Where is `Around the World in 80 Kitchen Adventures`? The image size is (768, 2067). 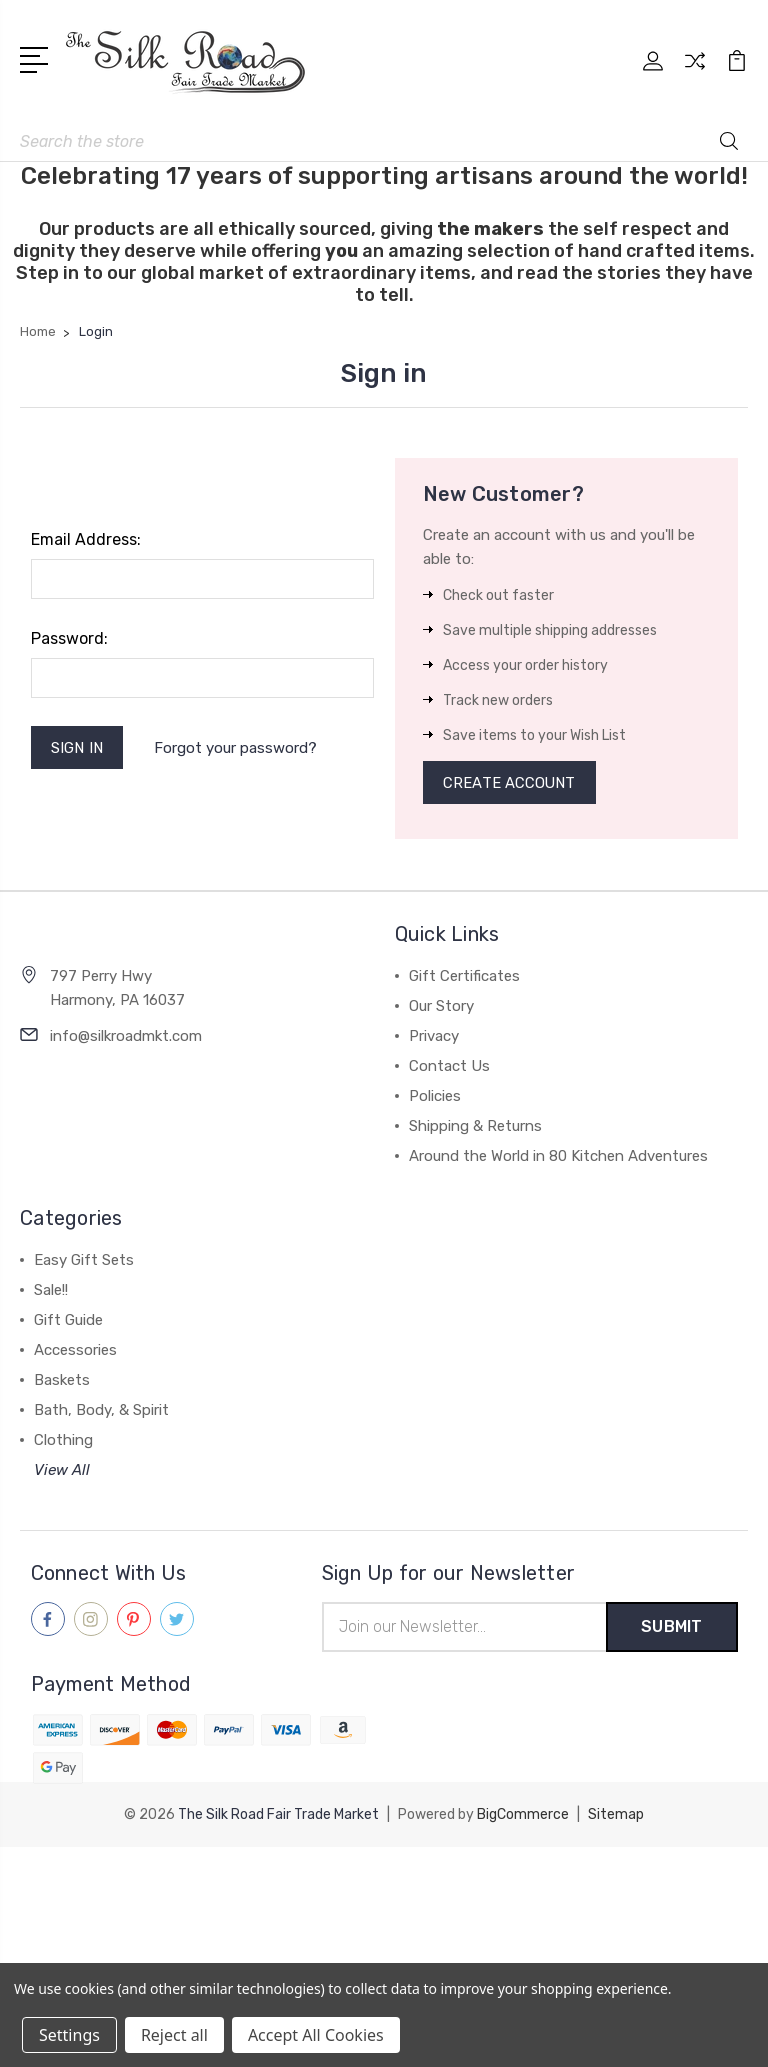 Around the World in 80 Kitchen Adventures is located at coordinates (558, 1157).